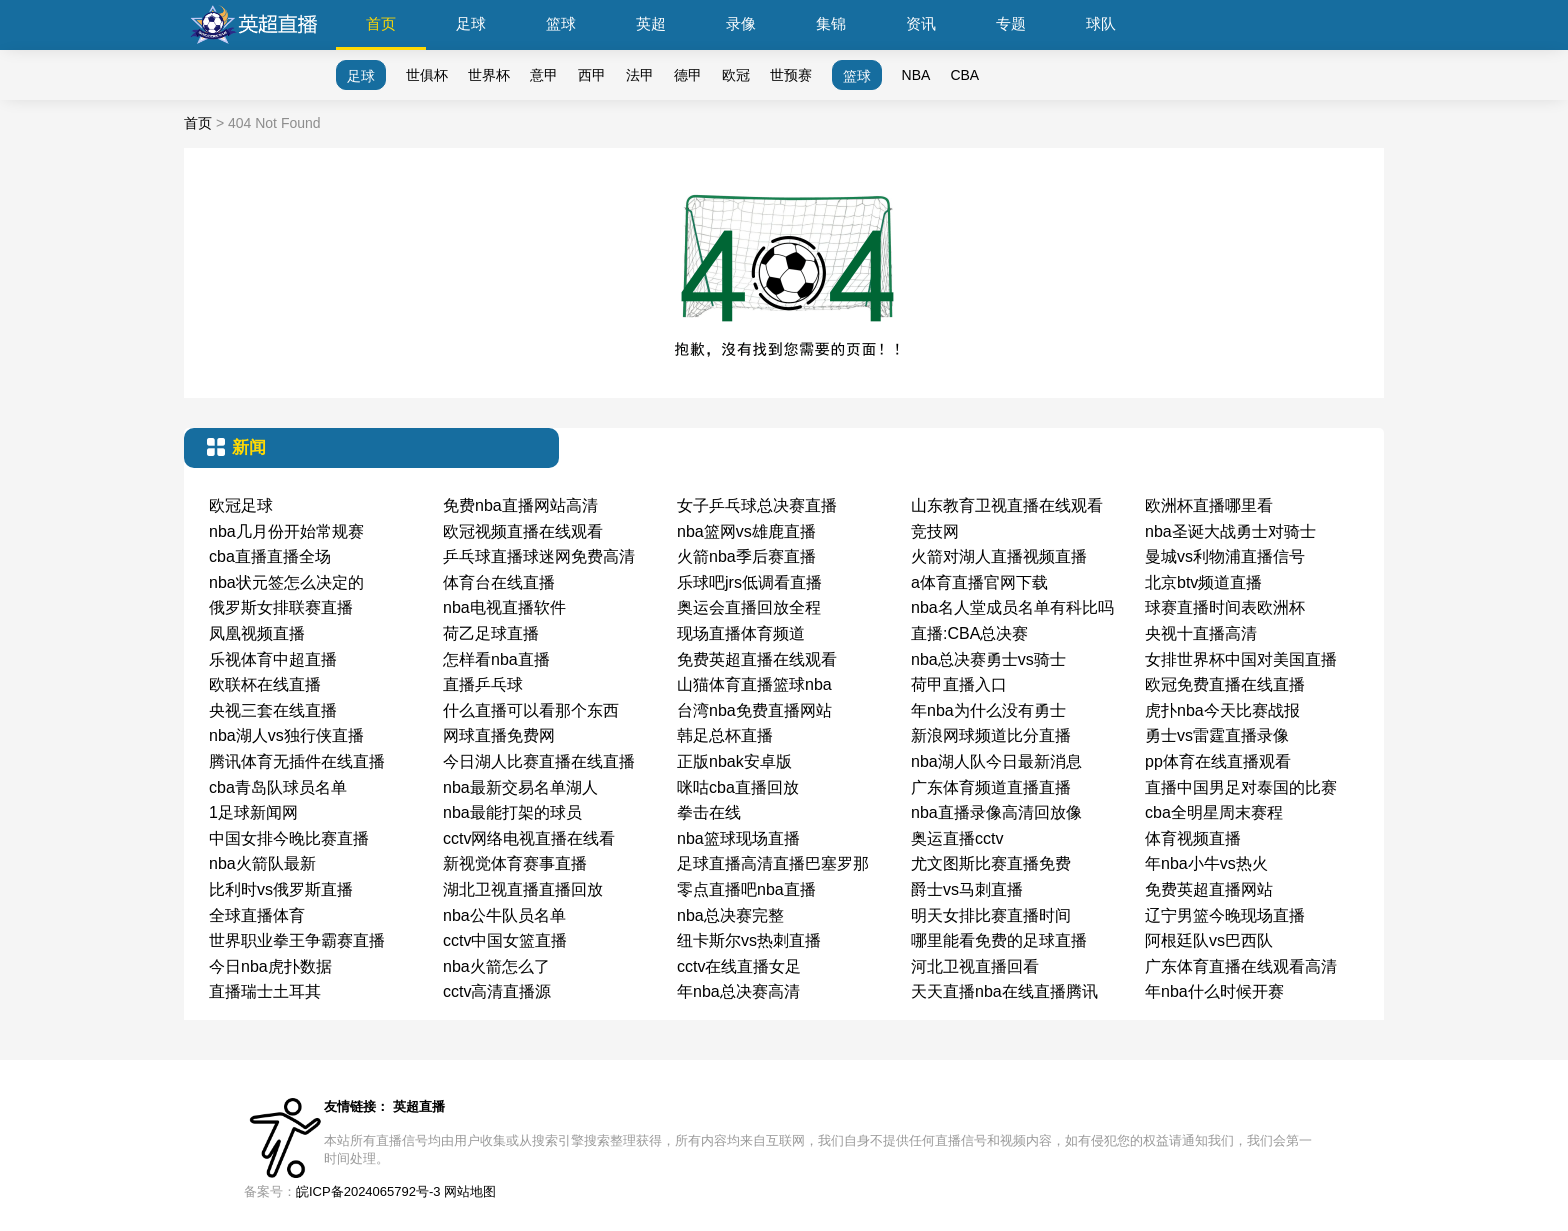 The image size is (1568, 1231). Describe the element at coordinates (741, 633) in the screenshot. I see `现场直播体育频道` at that location.